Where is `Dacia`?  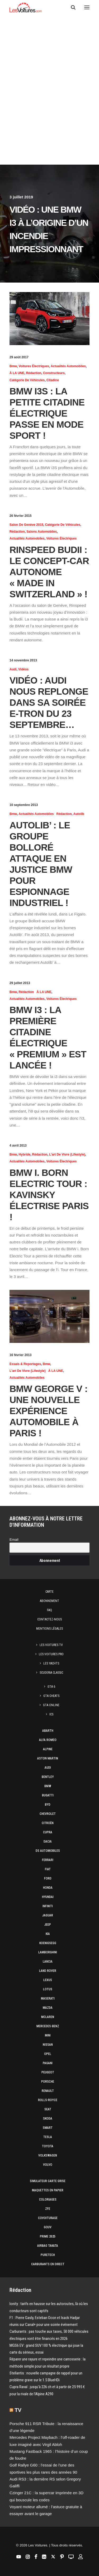 Dacia is located at coordinates (48, 1841).